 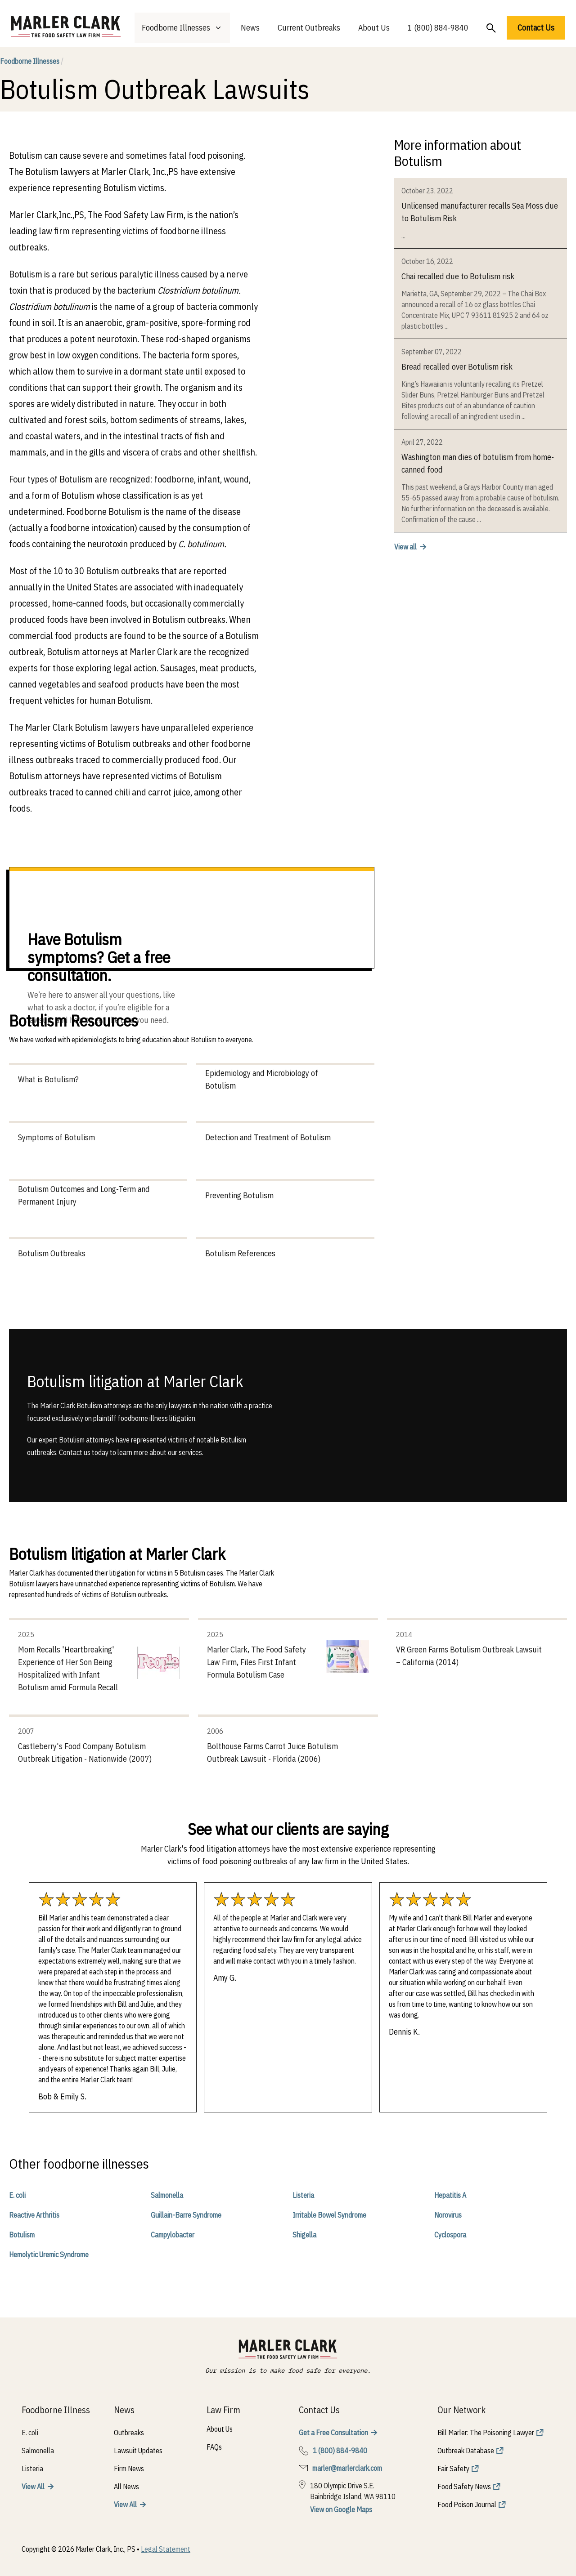 I want to click on Campylobacter, so click(x=172, y=2234).